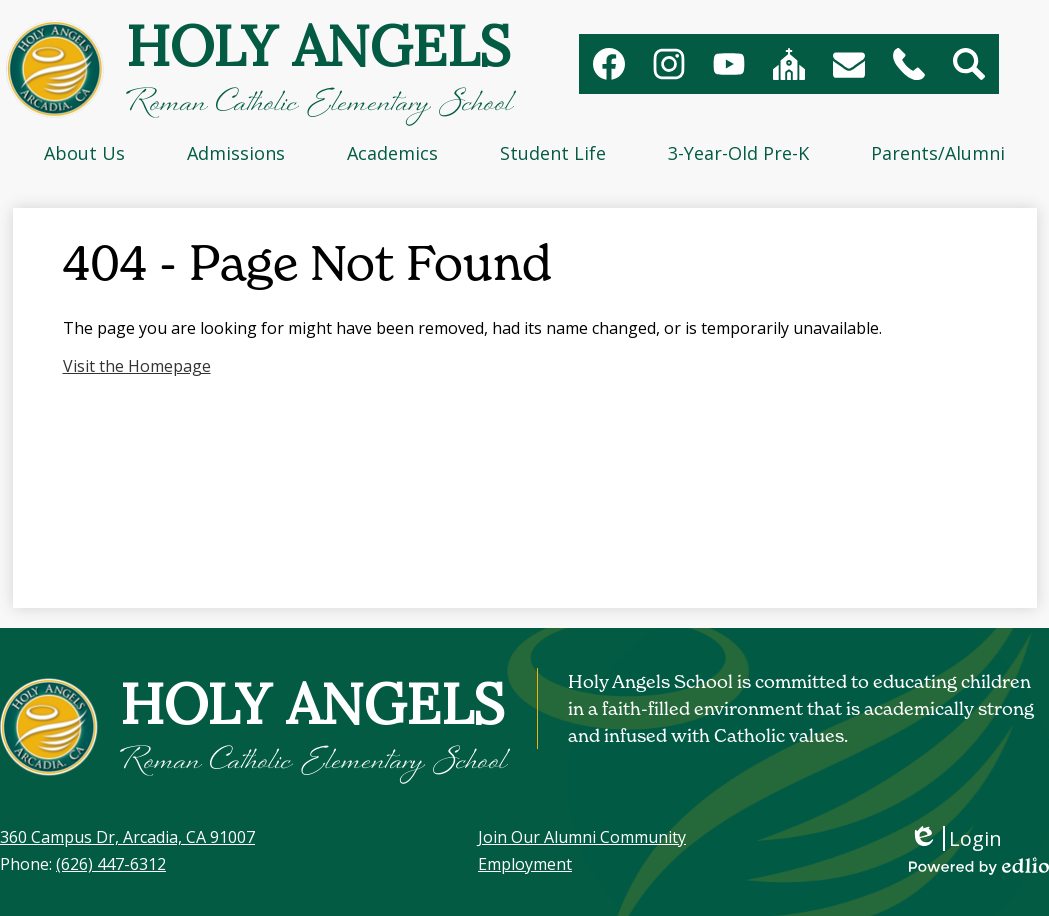  Describe the element at coordinates (127, 837) in the screenshot. I see `360 Campus Dr, Arcadia, CA 91007` at that location.